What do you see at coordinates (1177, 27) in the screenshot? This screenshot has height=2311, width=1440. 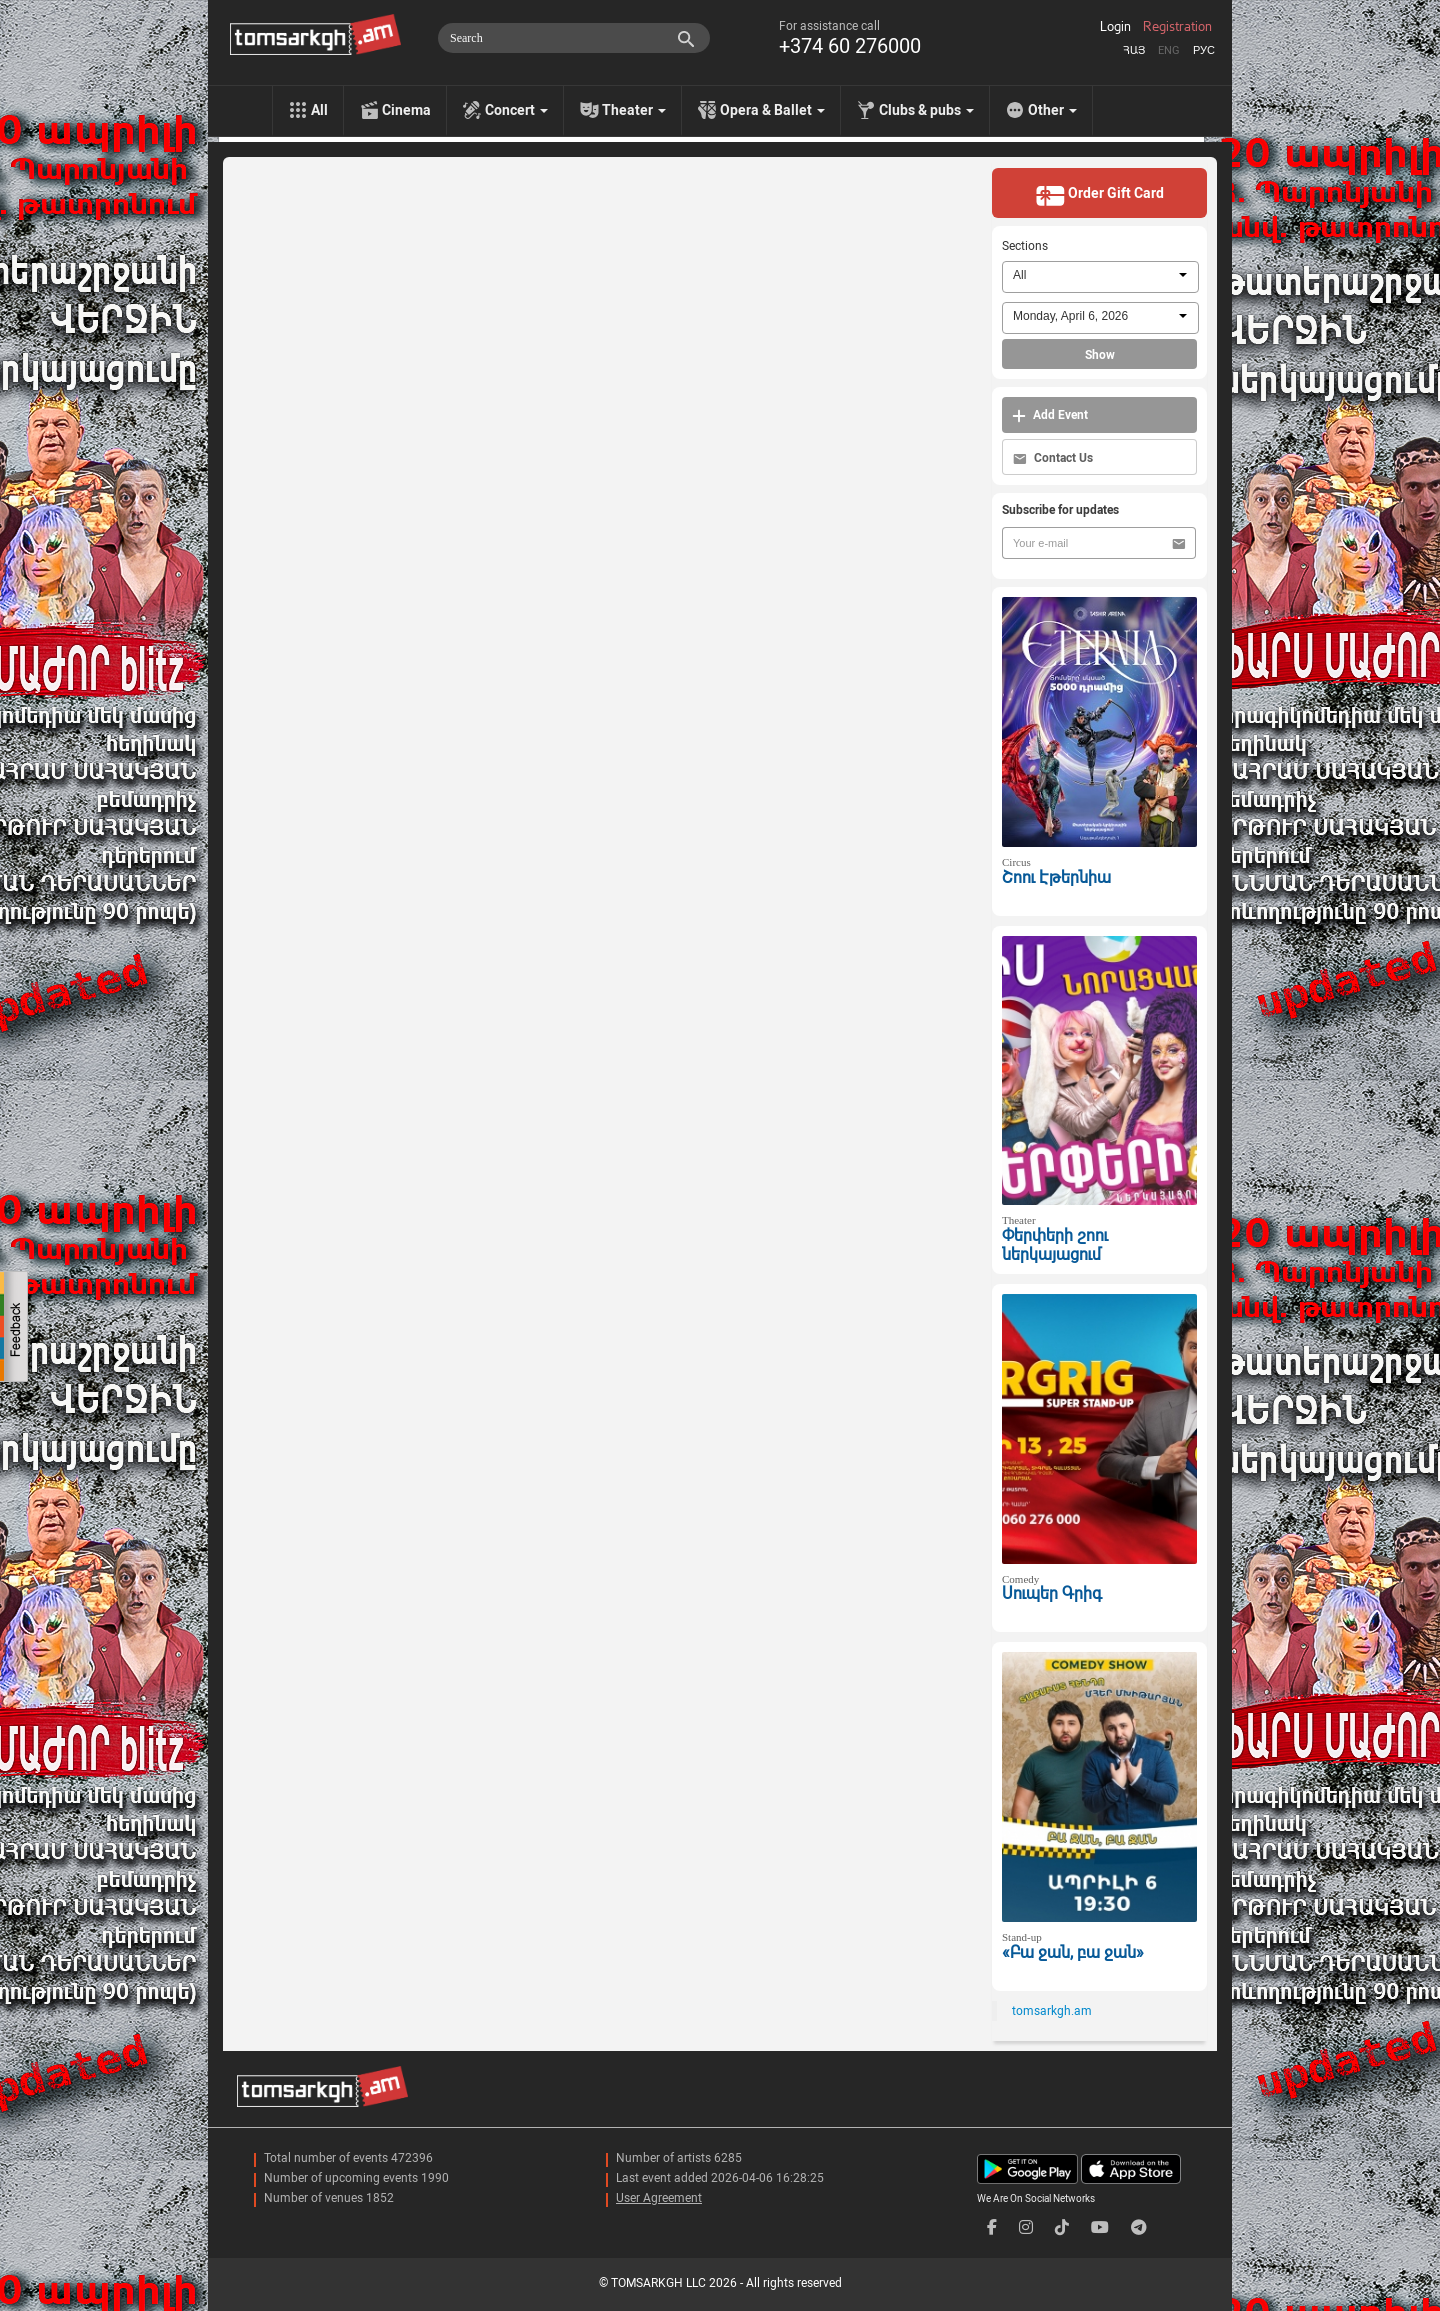 I see `Registration` at bounding box center [1177, 27].